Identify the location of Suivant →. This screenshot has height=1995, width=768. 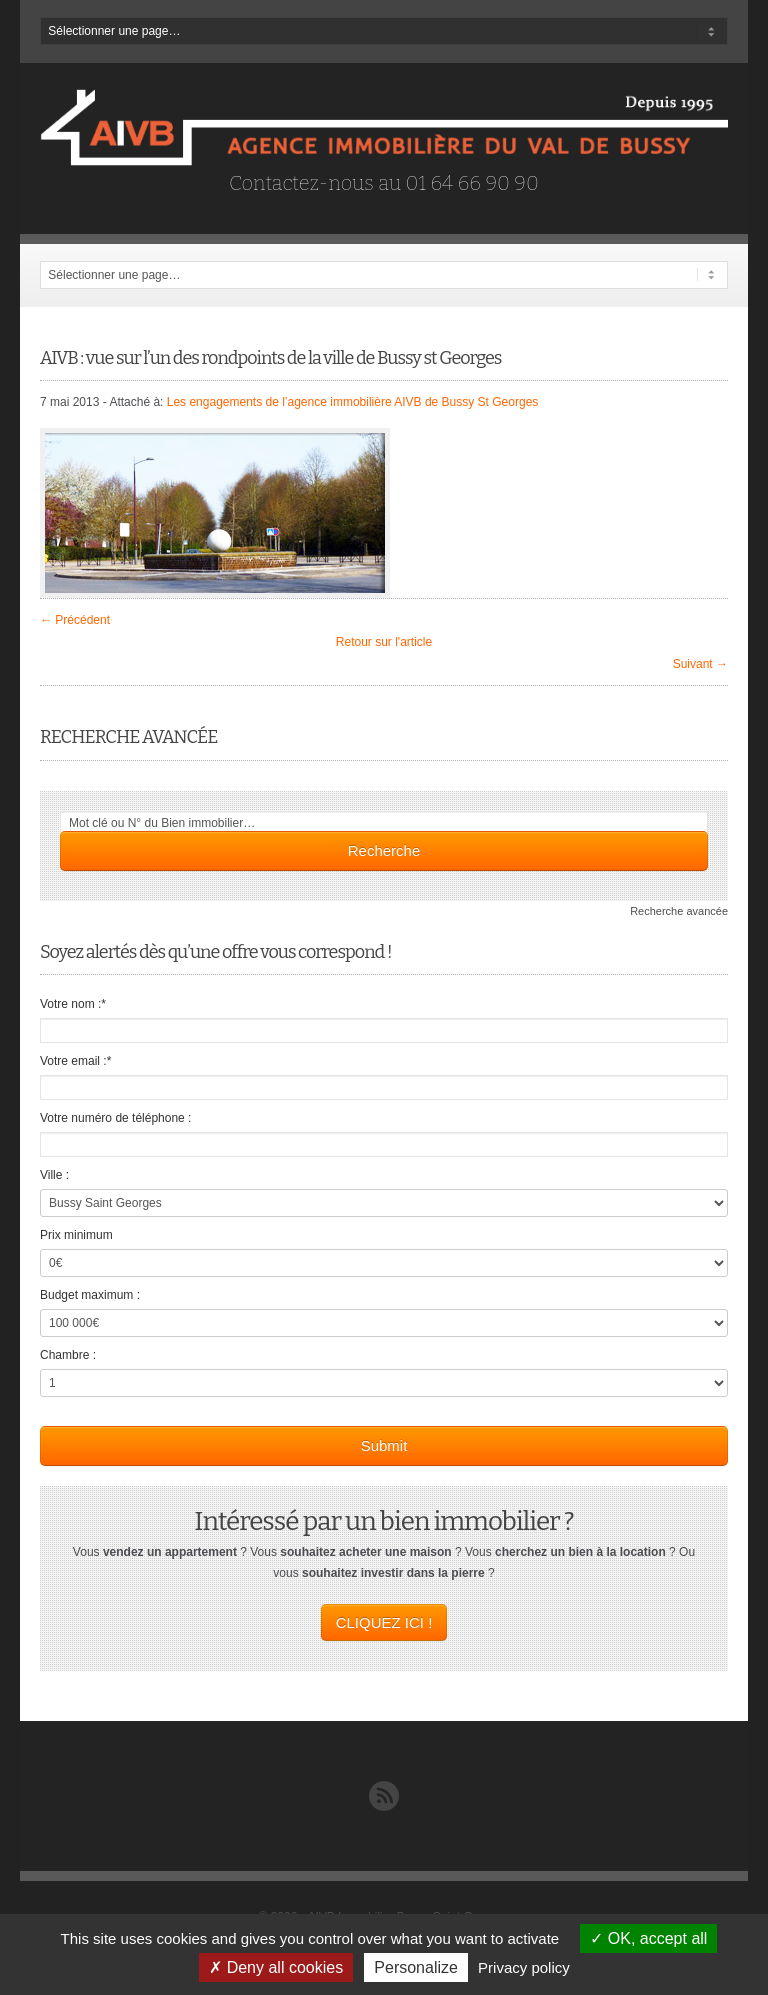
(700, 664).